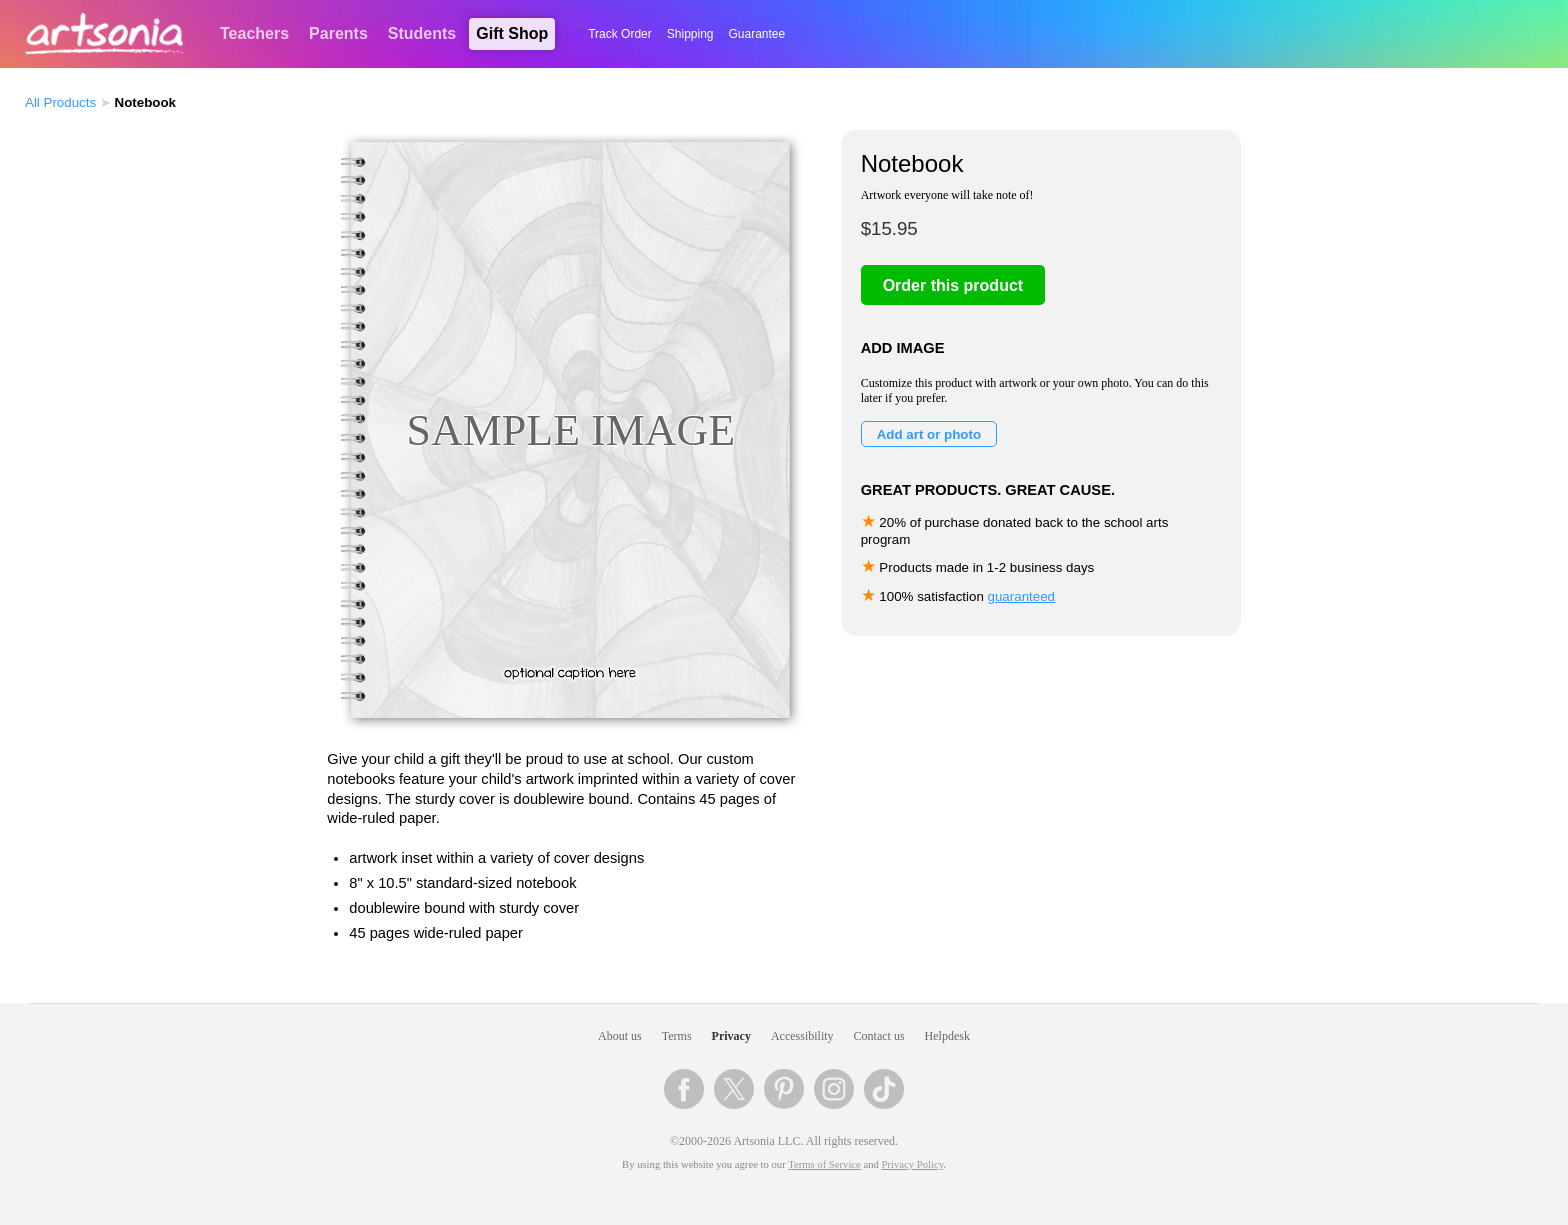 The width and height of the screenshot is (1568, 1225). What do you see at coordinates (254, 33) in the screenshot?
I see `Teachers` at bounding box center [254, 33].